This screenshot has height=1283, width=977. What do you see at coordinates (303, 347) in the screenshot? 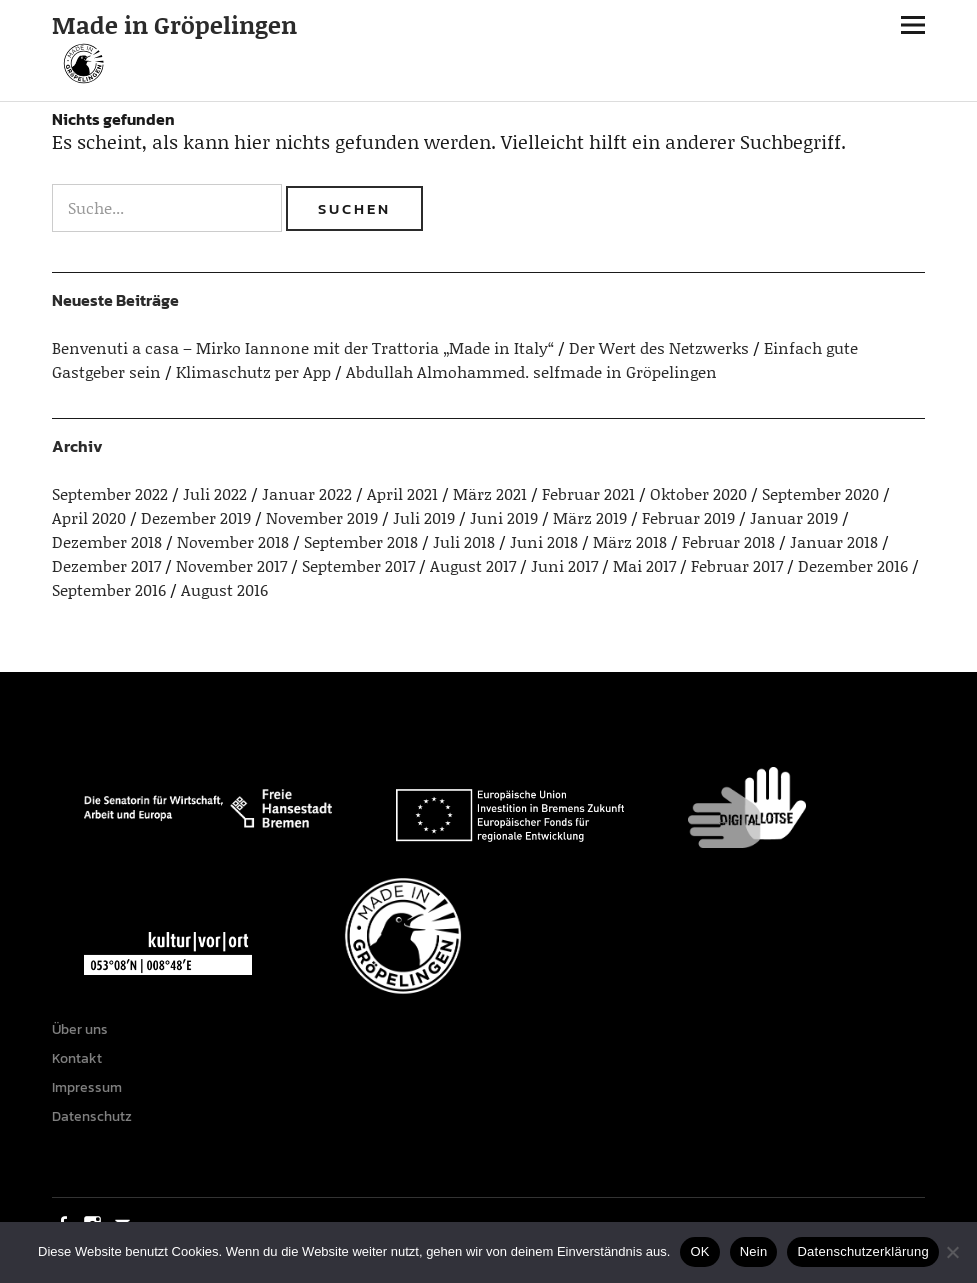
I see `Benvenuti a casa – Mirko Iannone mit der Trattoria „Made in Italy“` at bounding box center [303, 347].